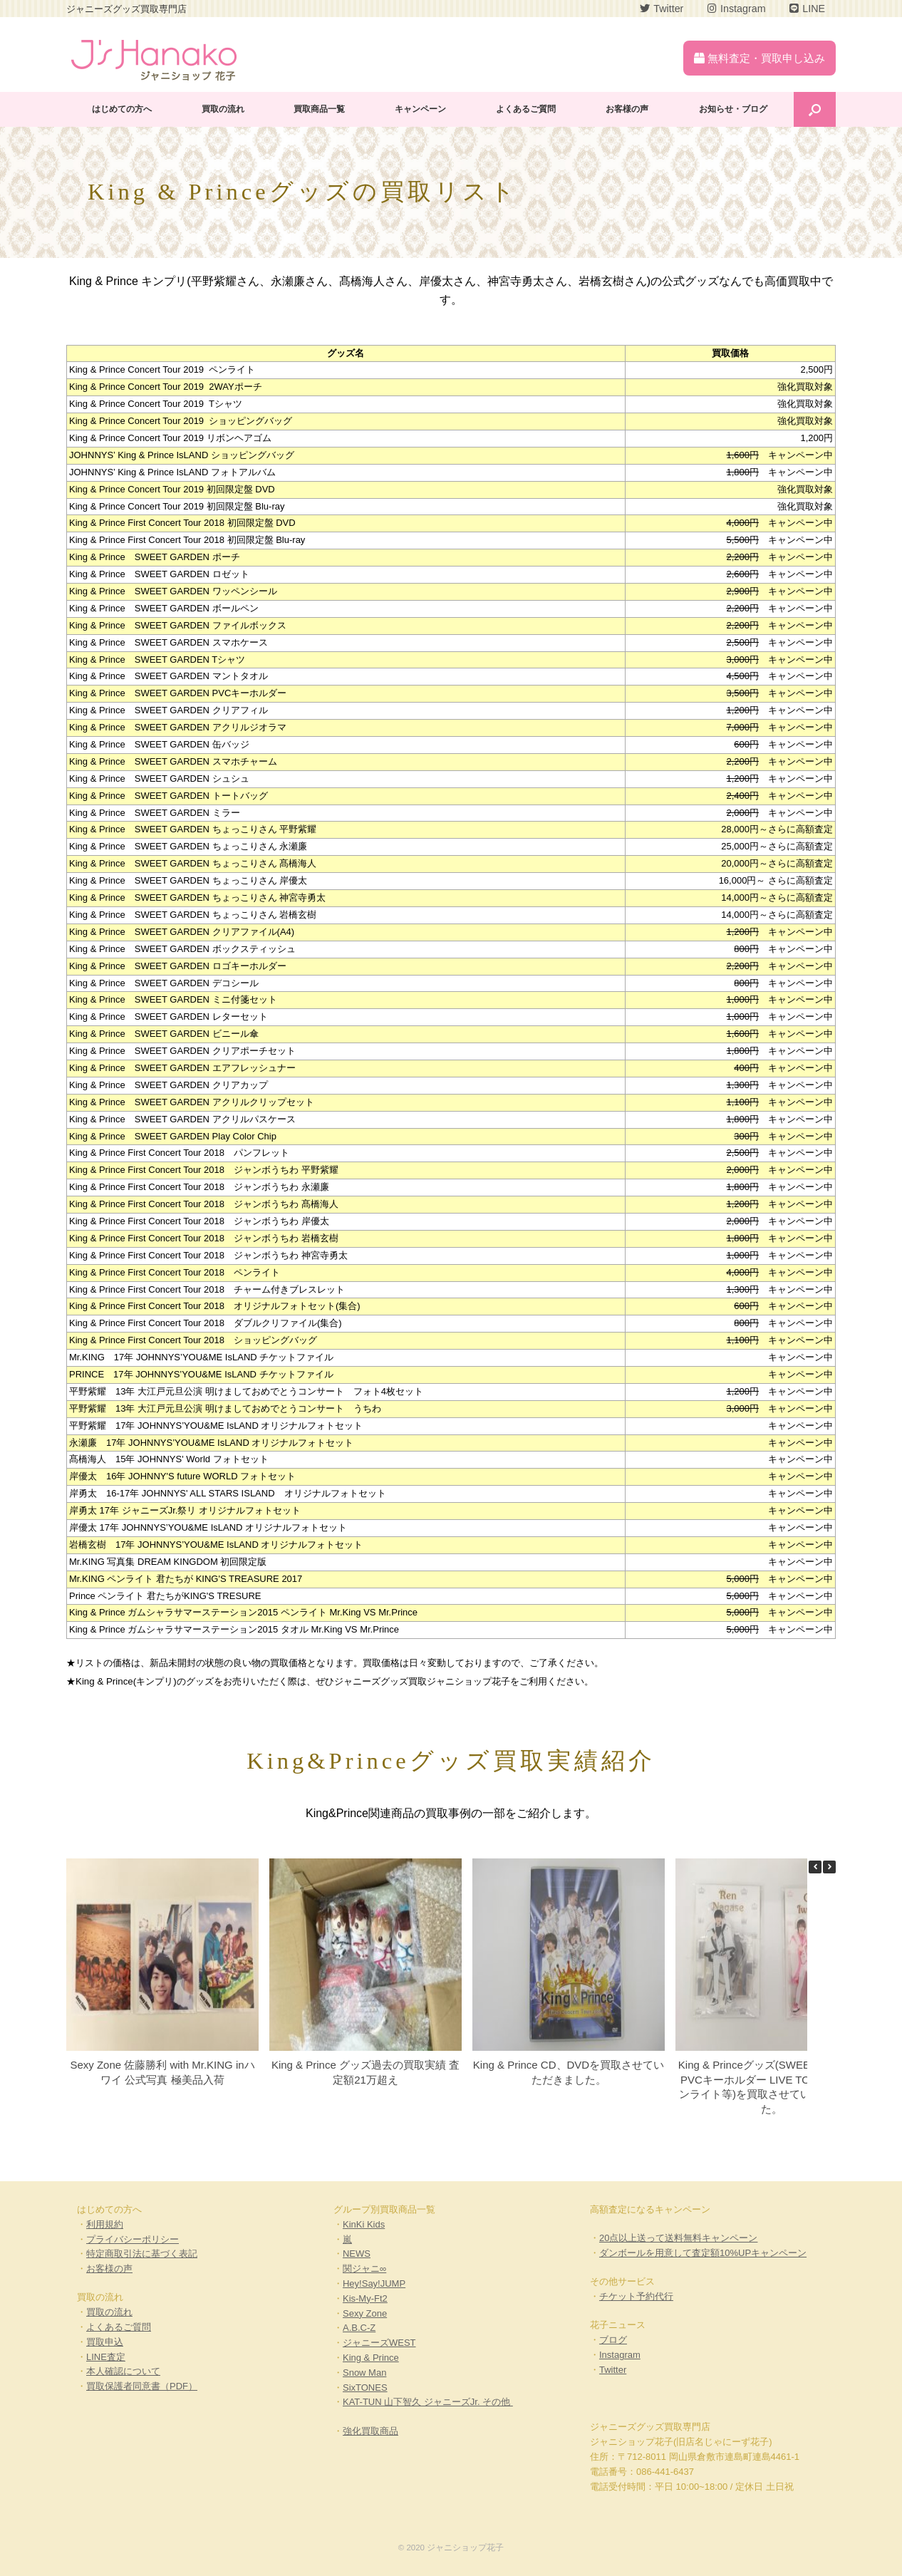 This screenshot has width=902, height=2576. I want to click on キャンペーン, so click(420, 109).